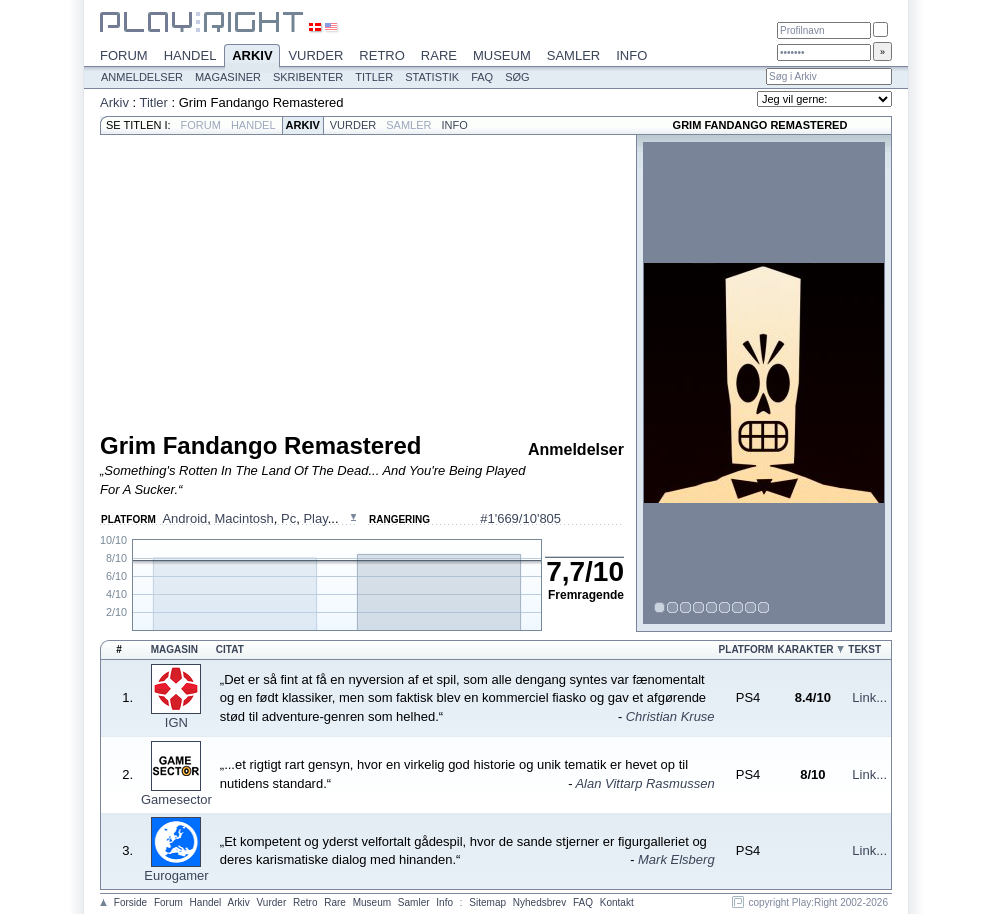  What do you see at coordinates (184, 518) in the screenshot?
I see `Android` at bounding box center [184, 518].